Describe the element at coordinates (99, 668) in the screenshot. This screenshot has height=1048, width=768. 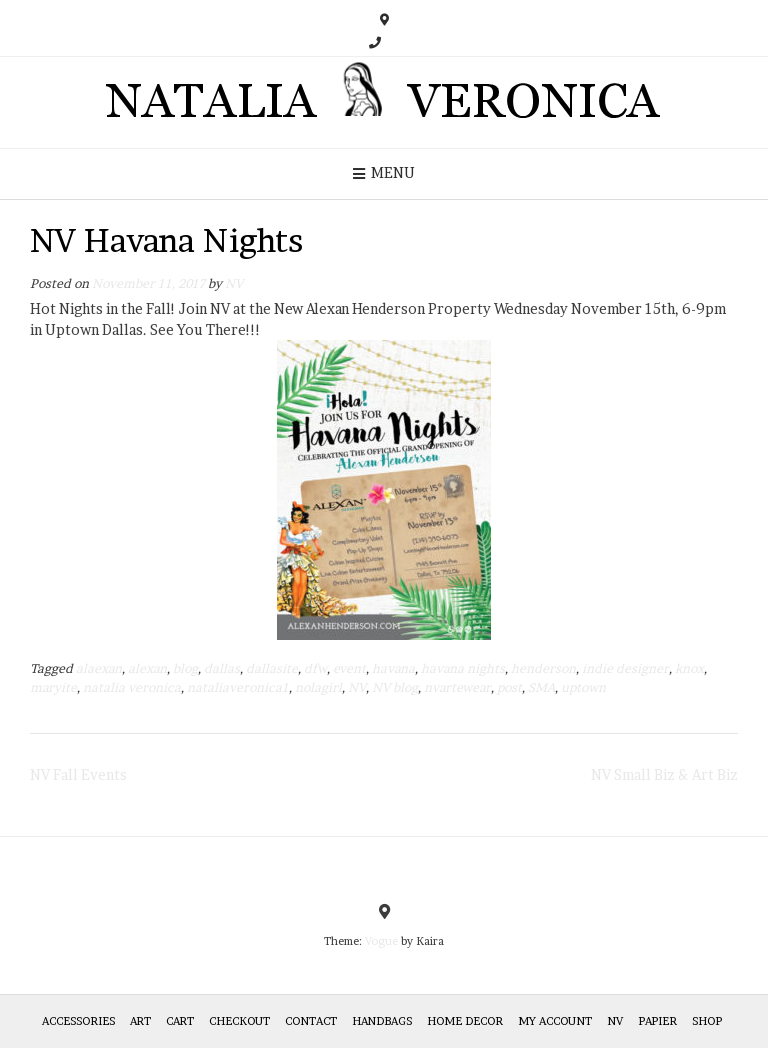
I see `alaexan` at that location.